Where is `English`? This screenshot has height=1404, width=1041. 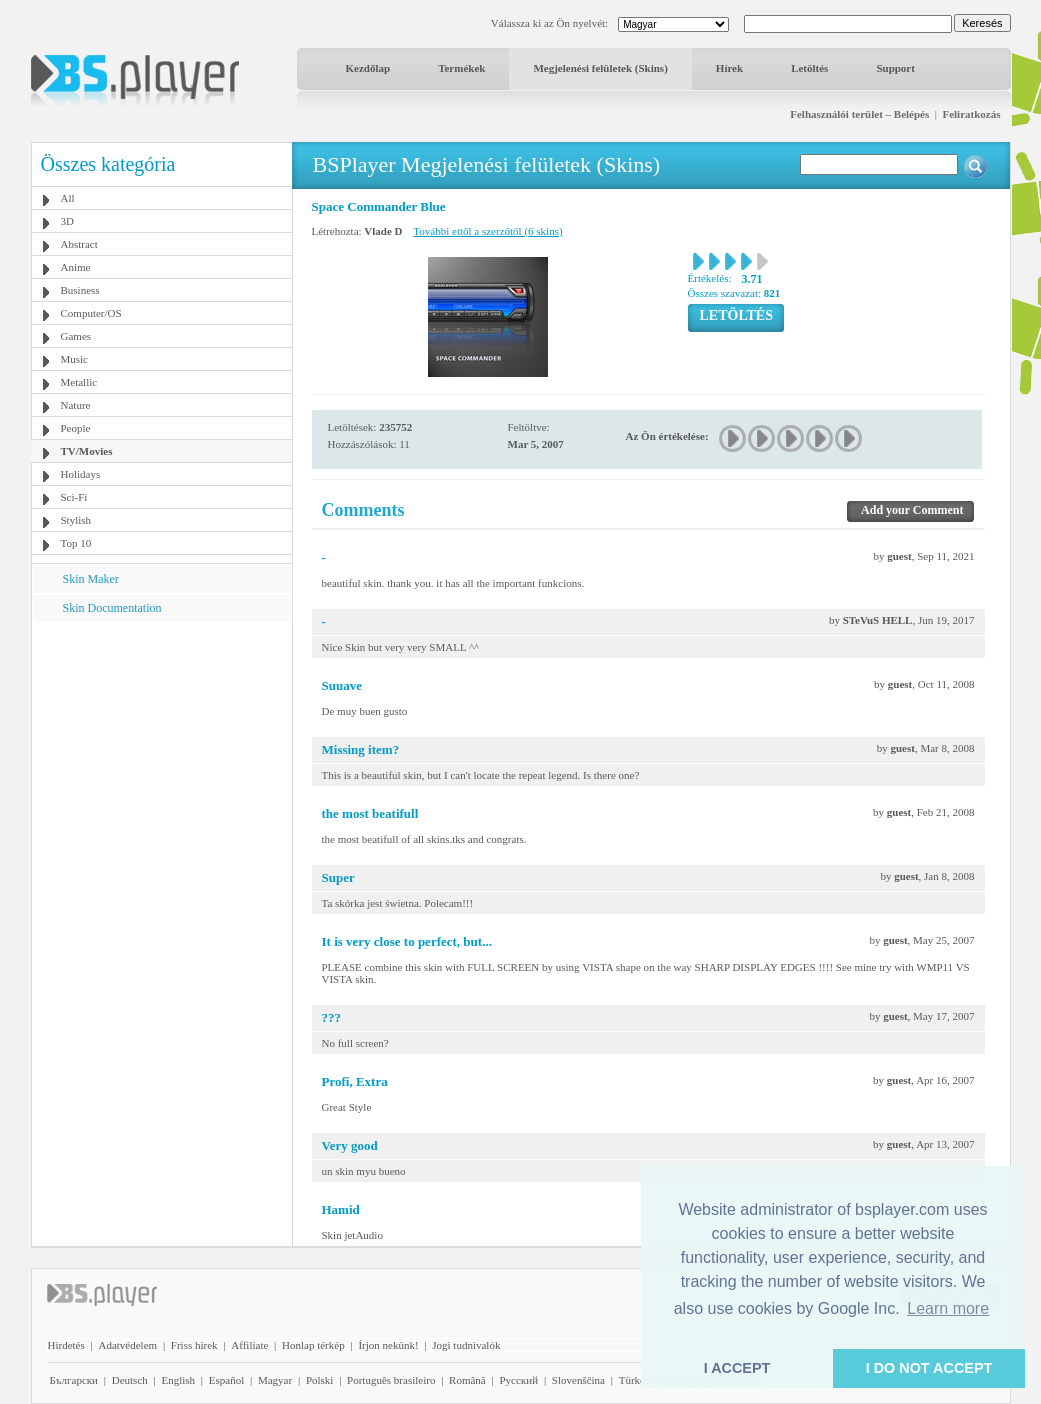 English is located at coordinates (178, 1380).